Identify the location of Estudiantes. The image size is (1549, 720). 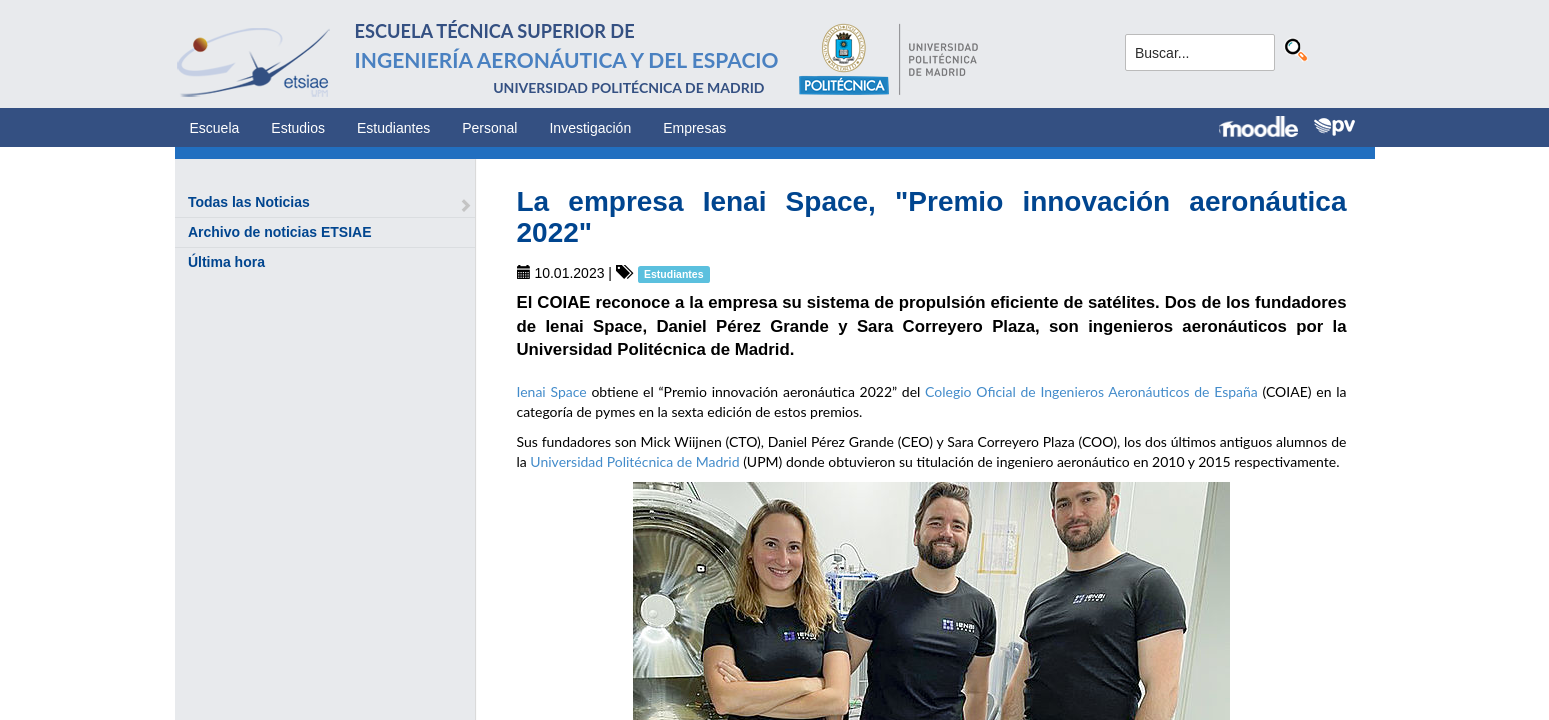
(393, 128).